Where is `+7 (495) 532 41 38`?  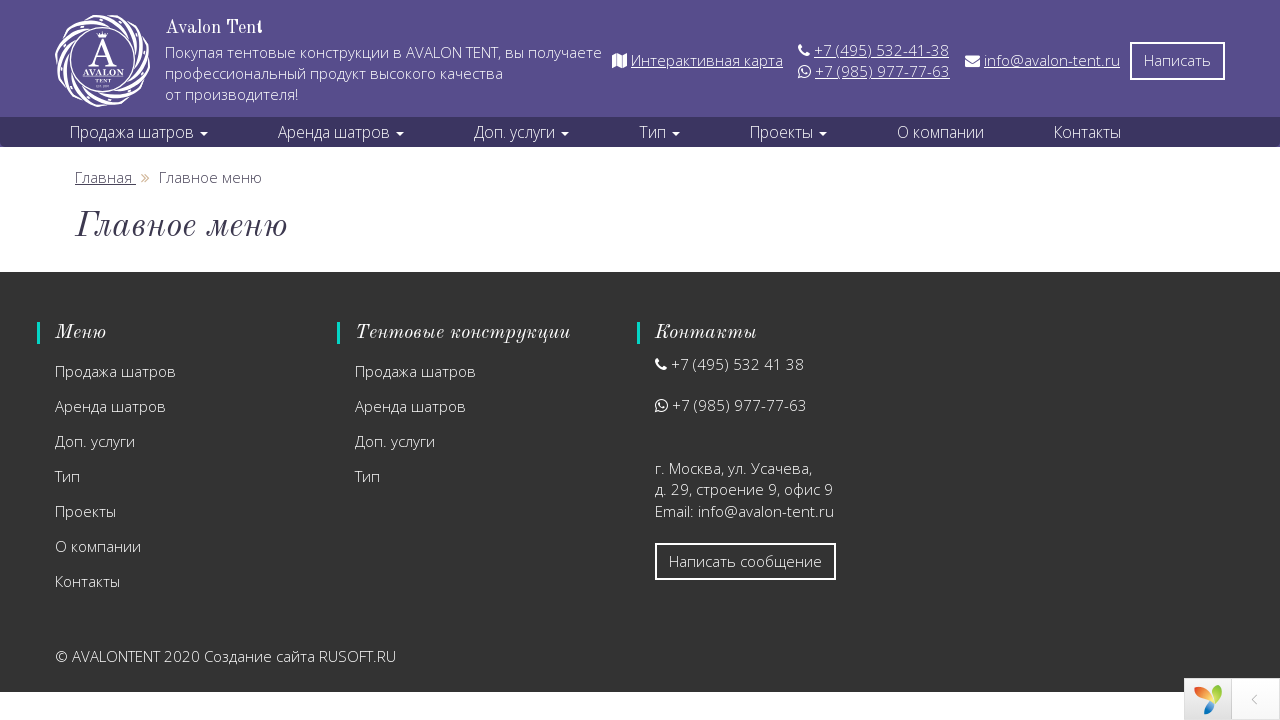
+7 (495) 532 41 38 is located at coordinates (737, 364).